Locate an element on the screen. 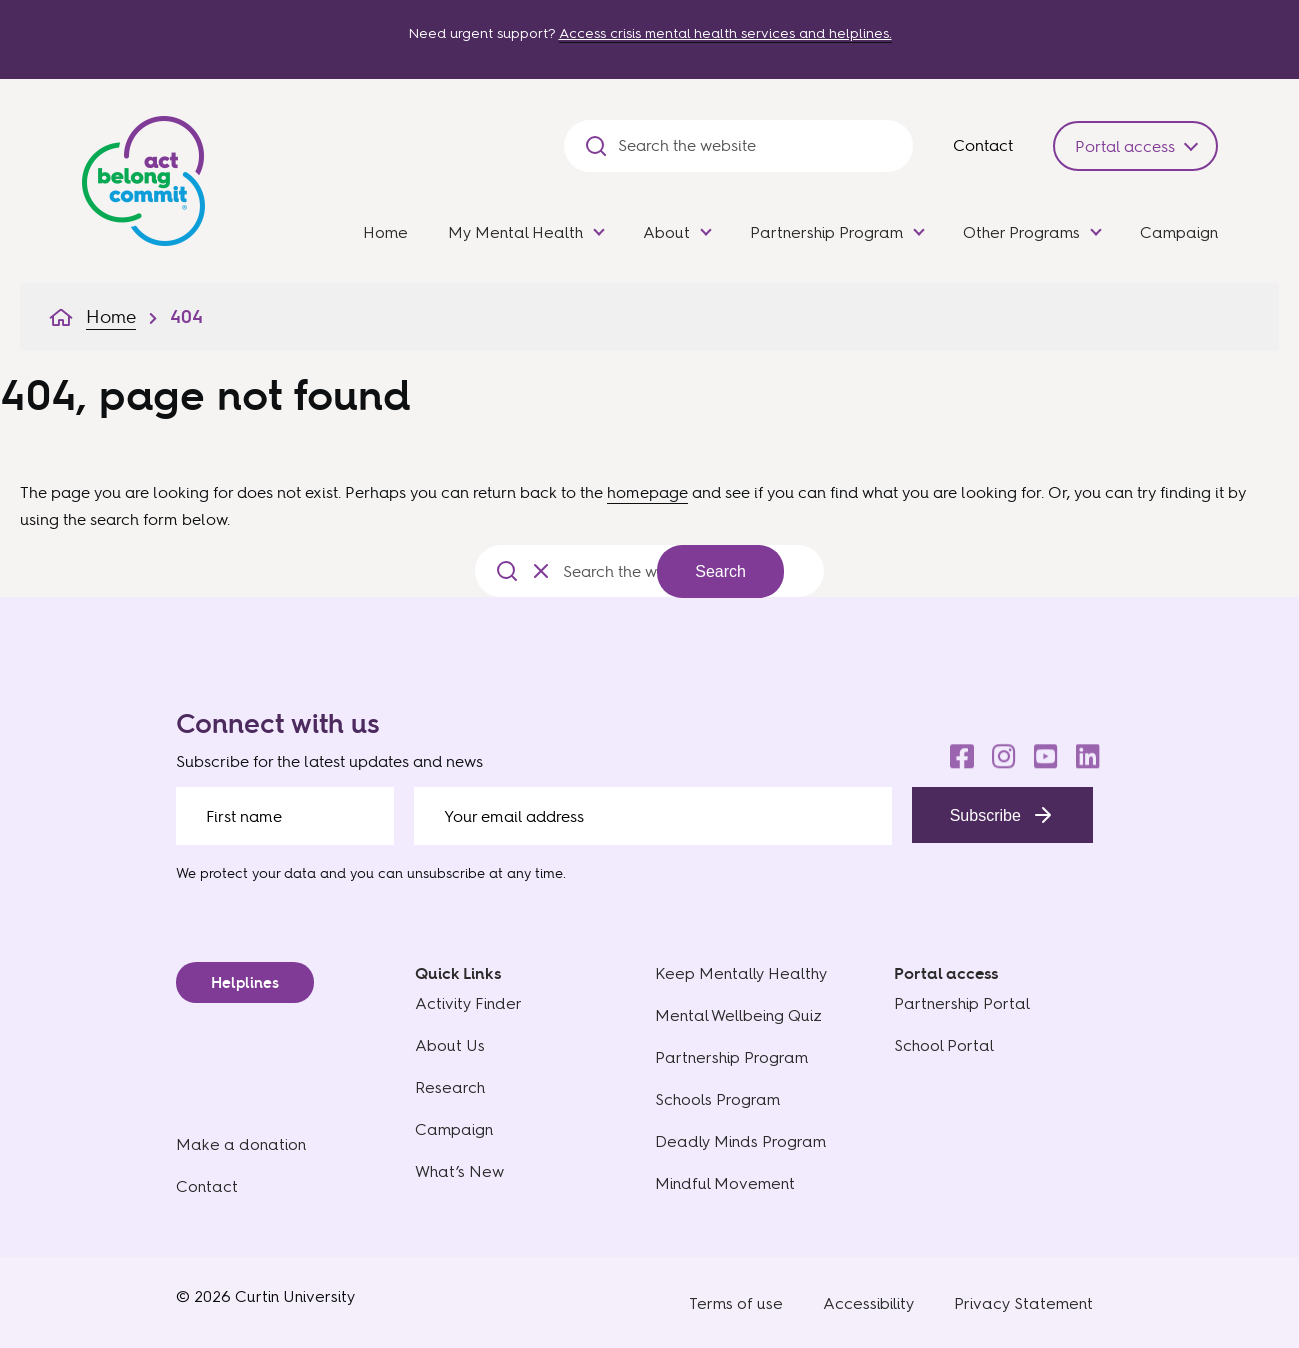 The image size is (1299, 1348). What’s New is located at coordinates (459, 1171).